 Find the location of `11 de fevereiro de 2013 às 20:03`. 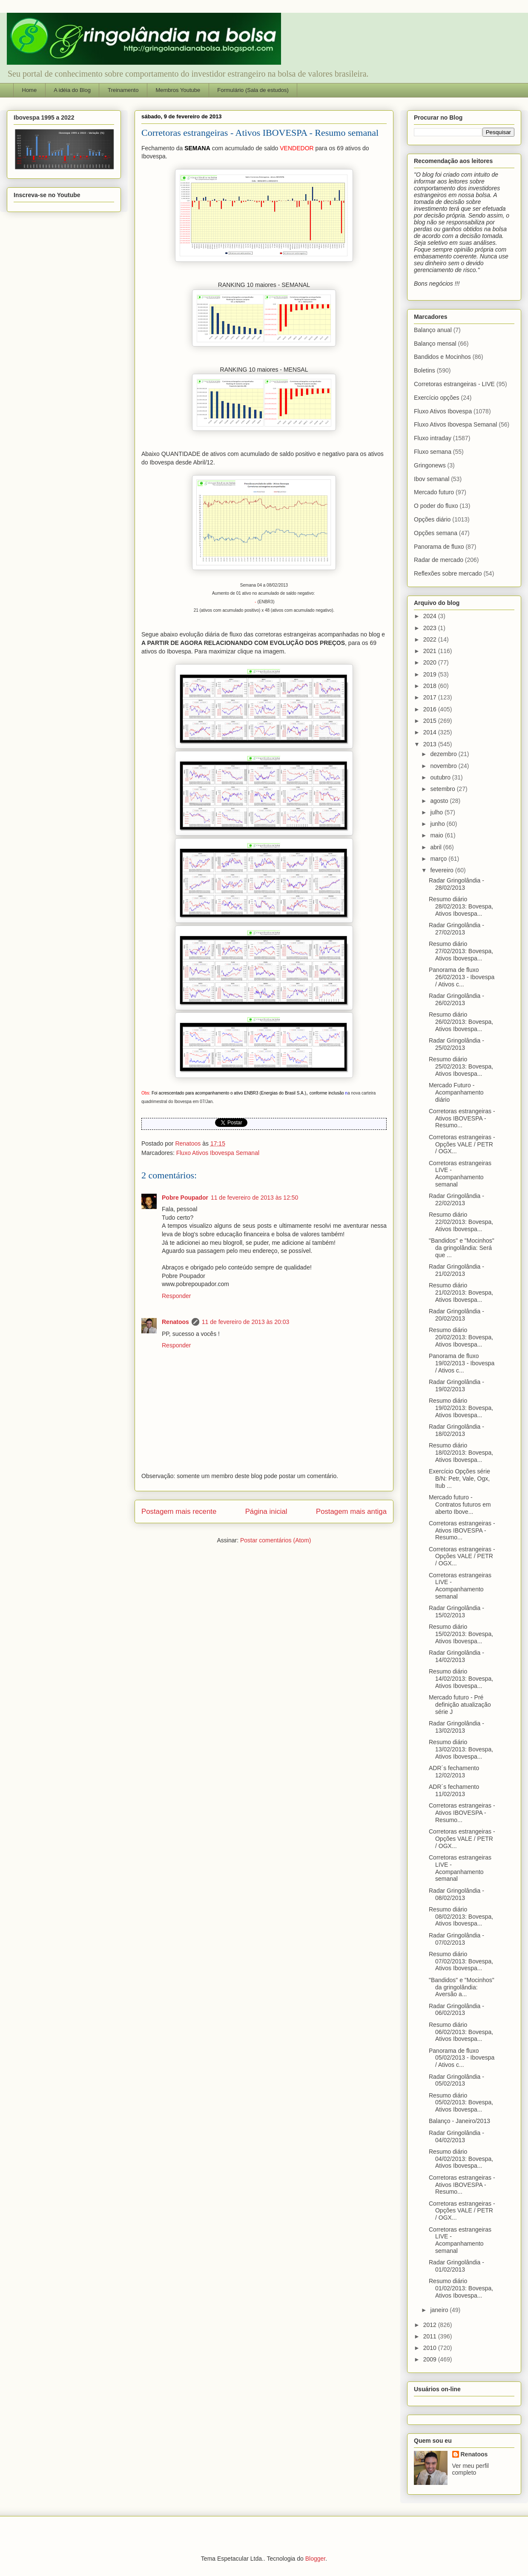

11 de fevereiro de 2013 às 20:03 is located at coordinates (246, 1321).